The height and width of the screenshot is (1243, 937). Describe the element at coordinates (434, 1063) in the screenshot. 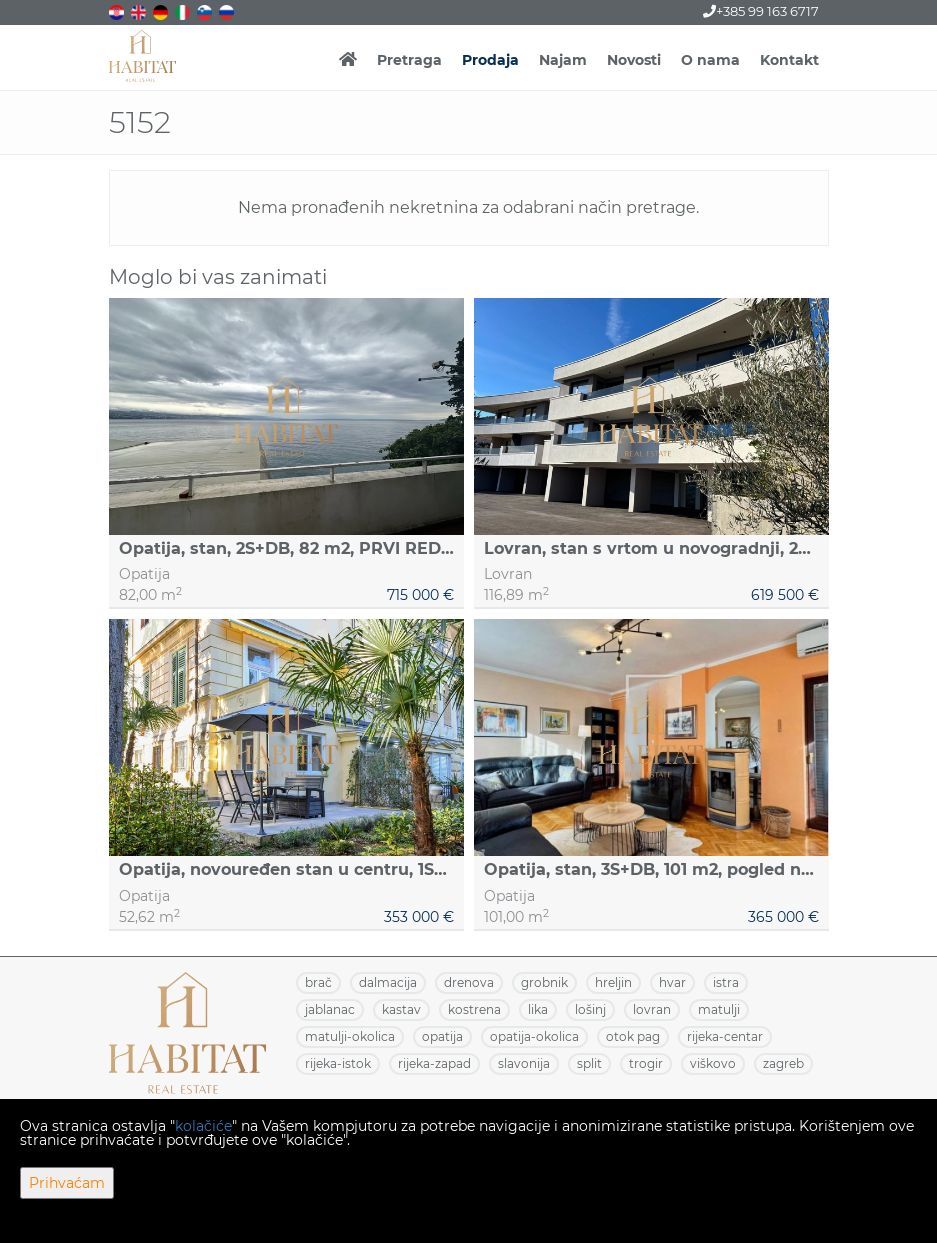

I see `RIJEKA-ZAPAD` at that location.